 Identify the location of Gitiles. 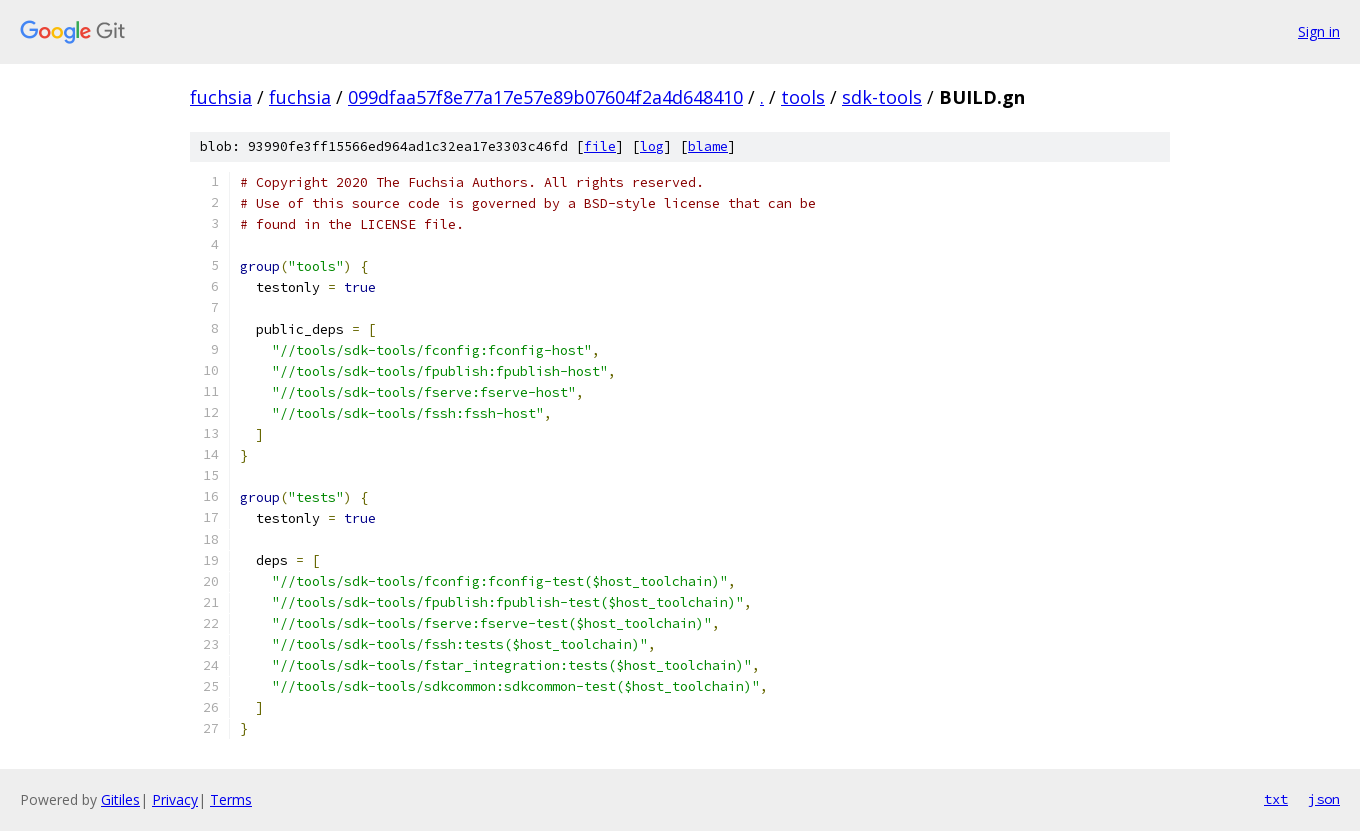
(120, 799).